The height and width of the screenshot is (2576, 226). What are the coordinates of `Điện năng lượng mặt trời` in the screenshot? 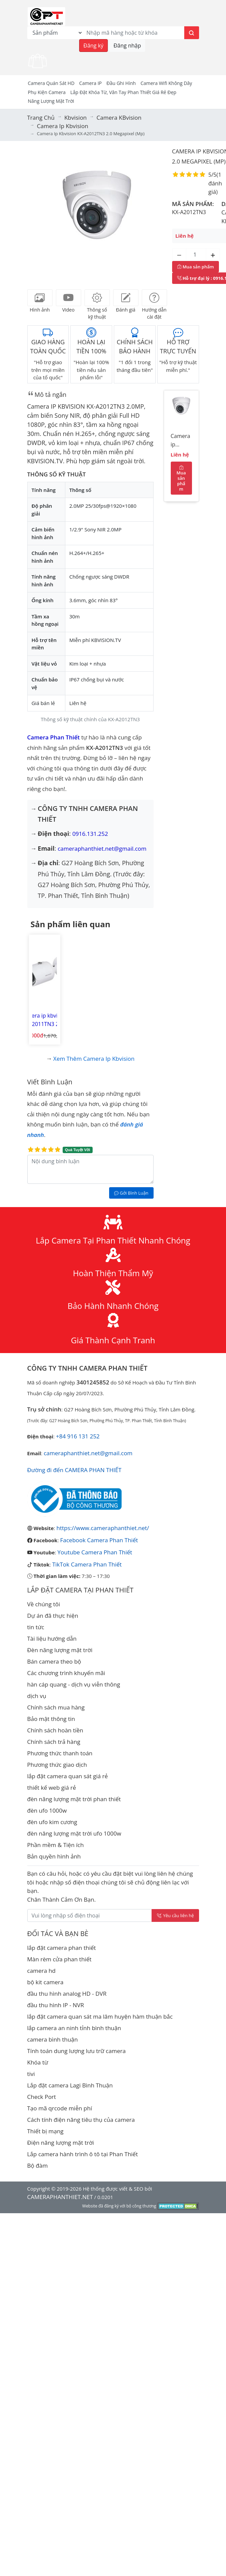 It's located at (60, 2142).